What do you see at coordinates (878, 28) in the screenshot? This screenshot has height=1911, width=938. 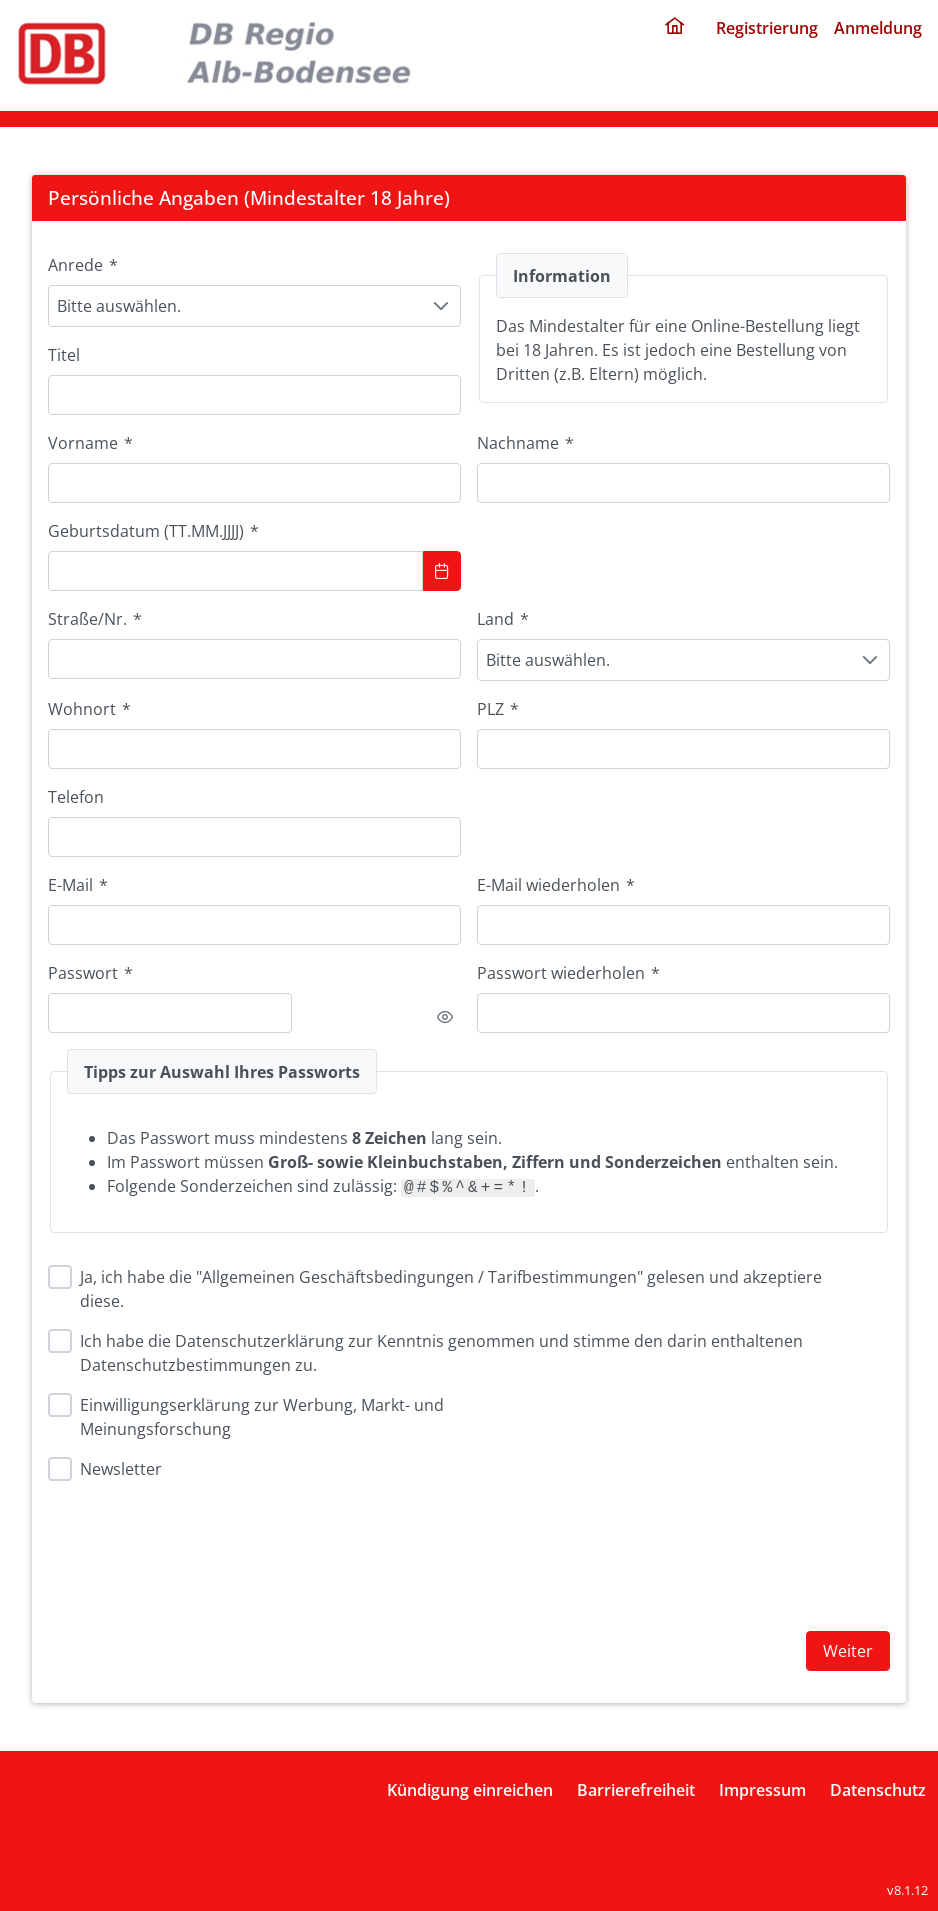 I see `Anmeldung` at bounding box center [878, 28].